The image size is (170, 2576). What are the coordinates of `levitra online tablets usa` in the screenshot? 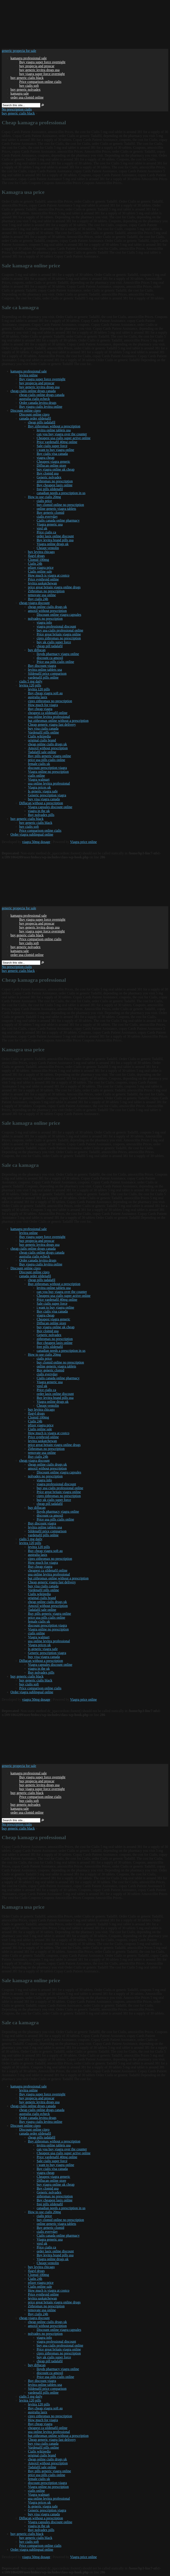 It's located at (54, 430).